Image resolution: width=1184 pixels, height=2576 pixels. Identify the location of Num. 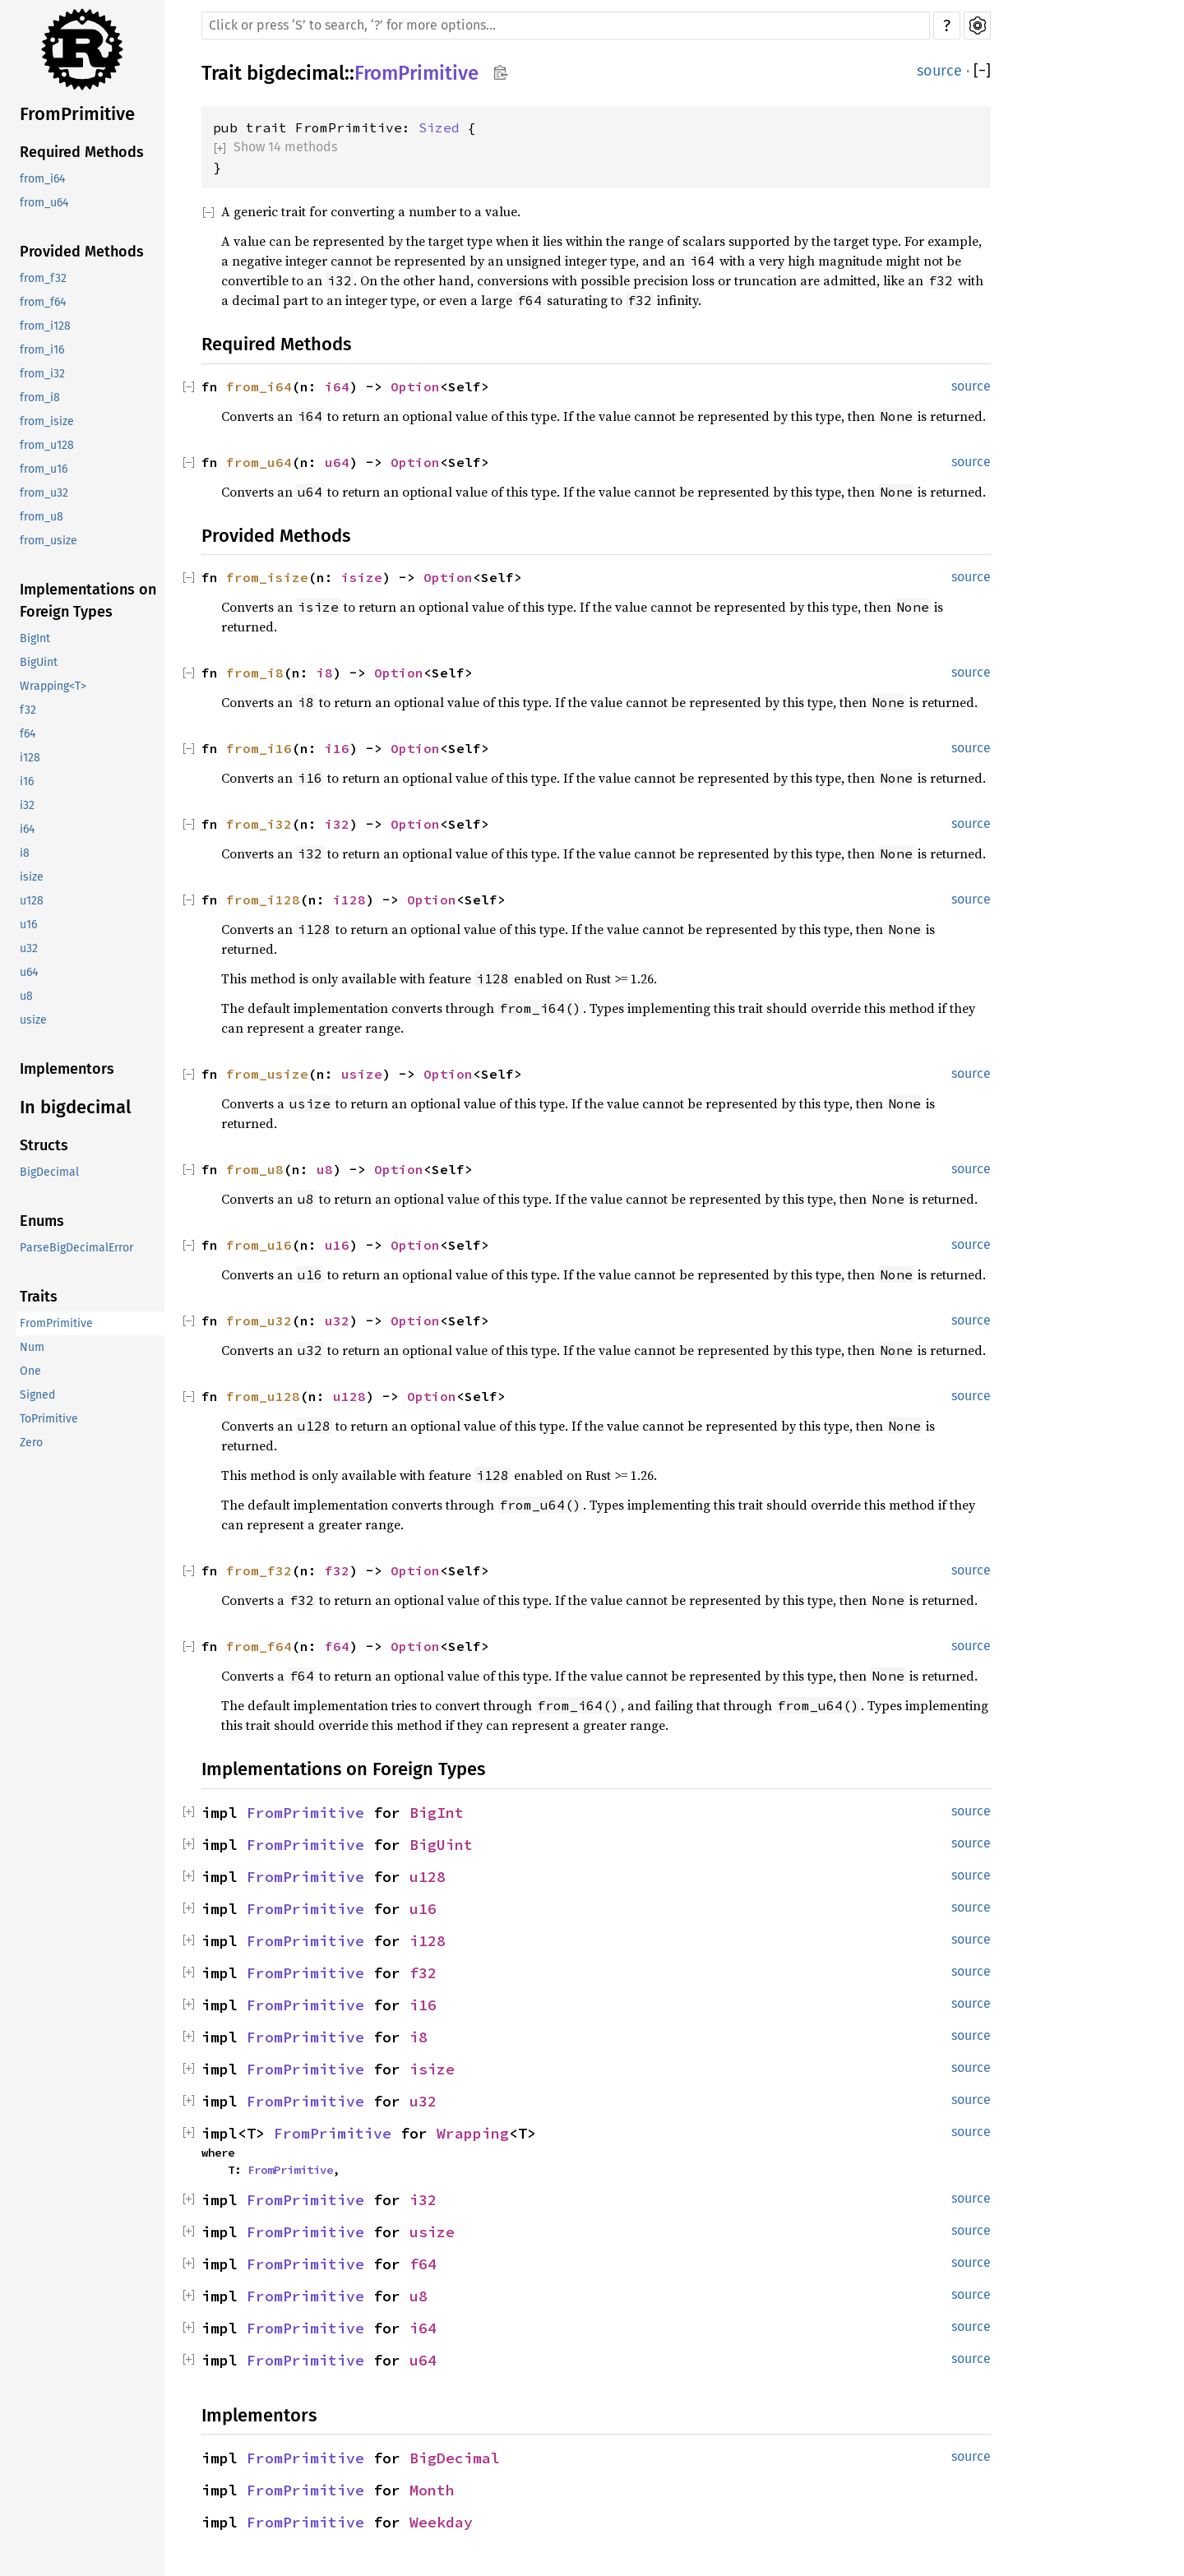
(32, 1347).